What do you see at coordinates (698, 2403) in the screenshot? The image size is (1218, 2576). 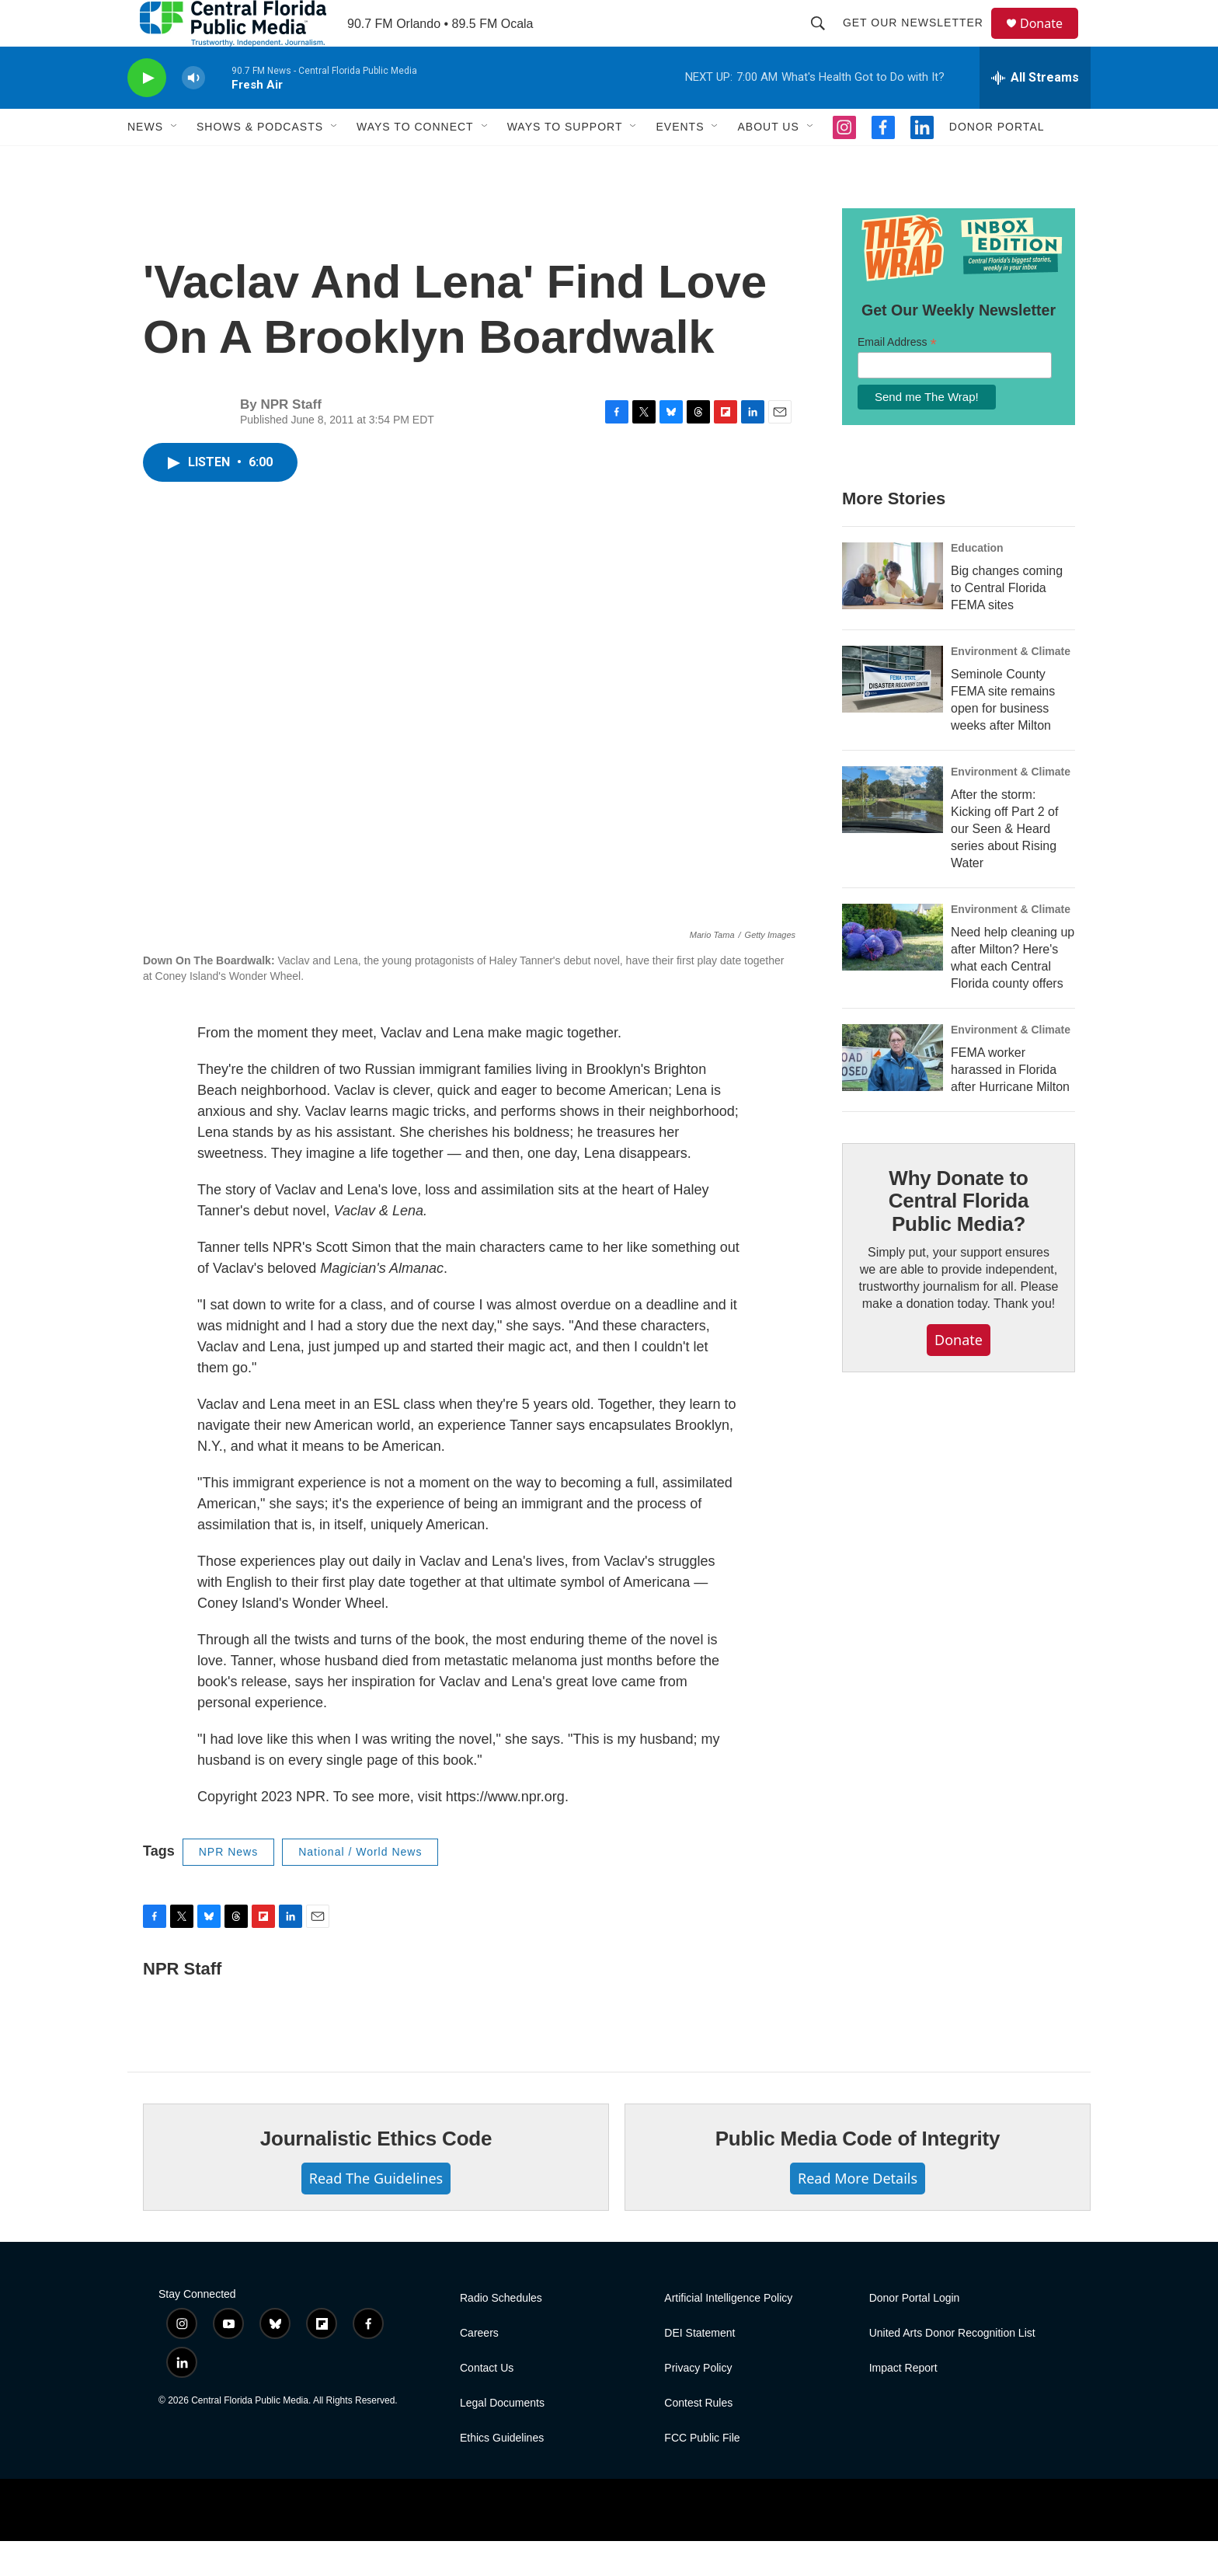 I see `Privacy Policy` at bounding box center [698, 2403].